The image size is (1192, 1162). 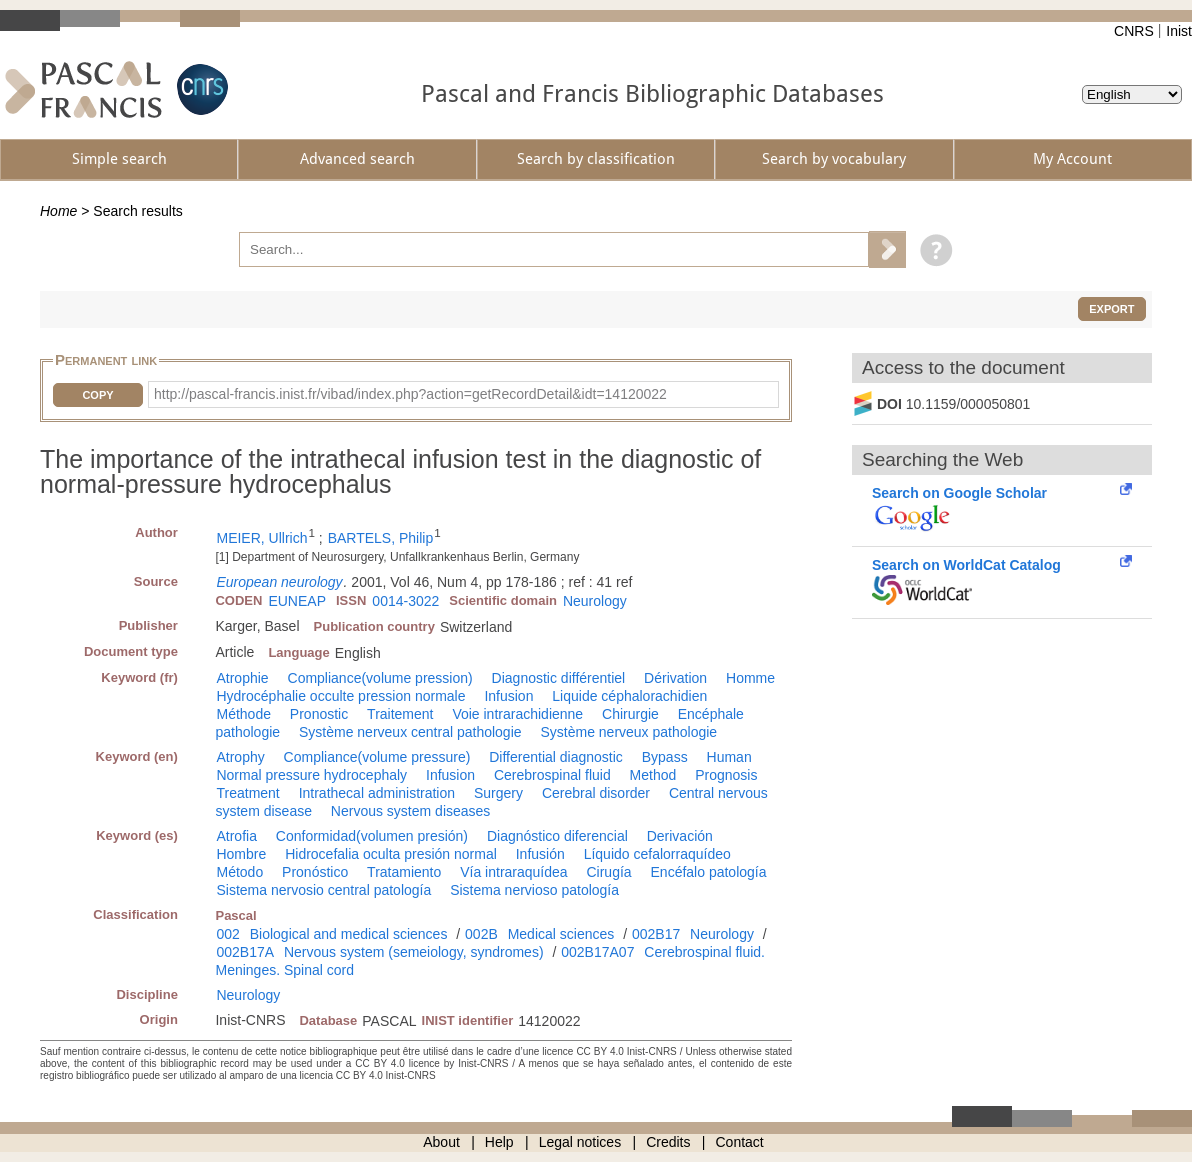 I want to click on Atrophy, so click(x=240, y=757).